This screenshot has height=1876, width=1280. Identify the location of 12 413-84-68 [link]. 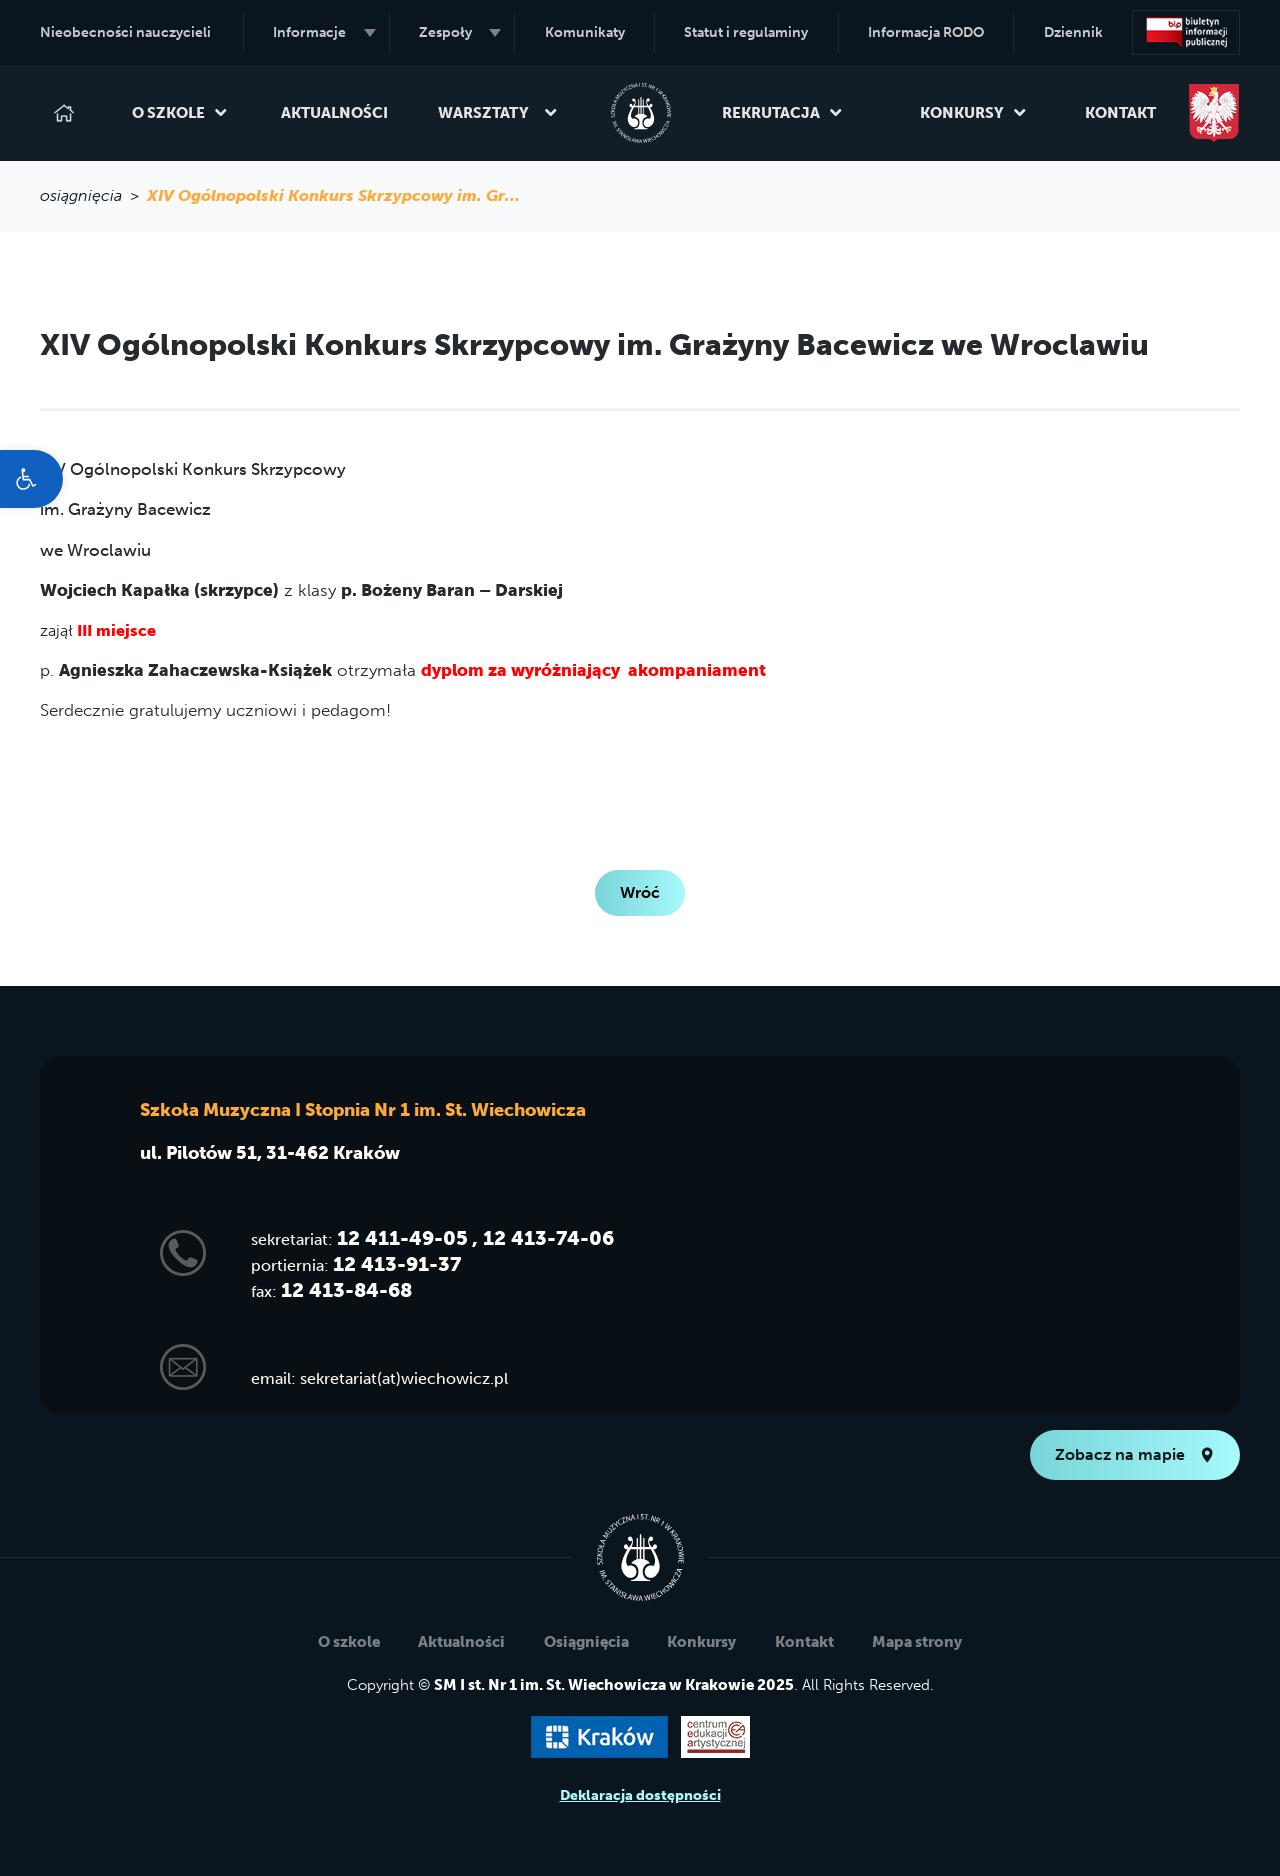
(346, 1290).